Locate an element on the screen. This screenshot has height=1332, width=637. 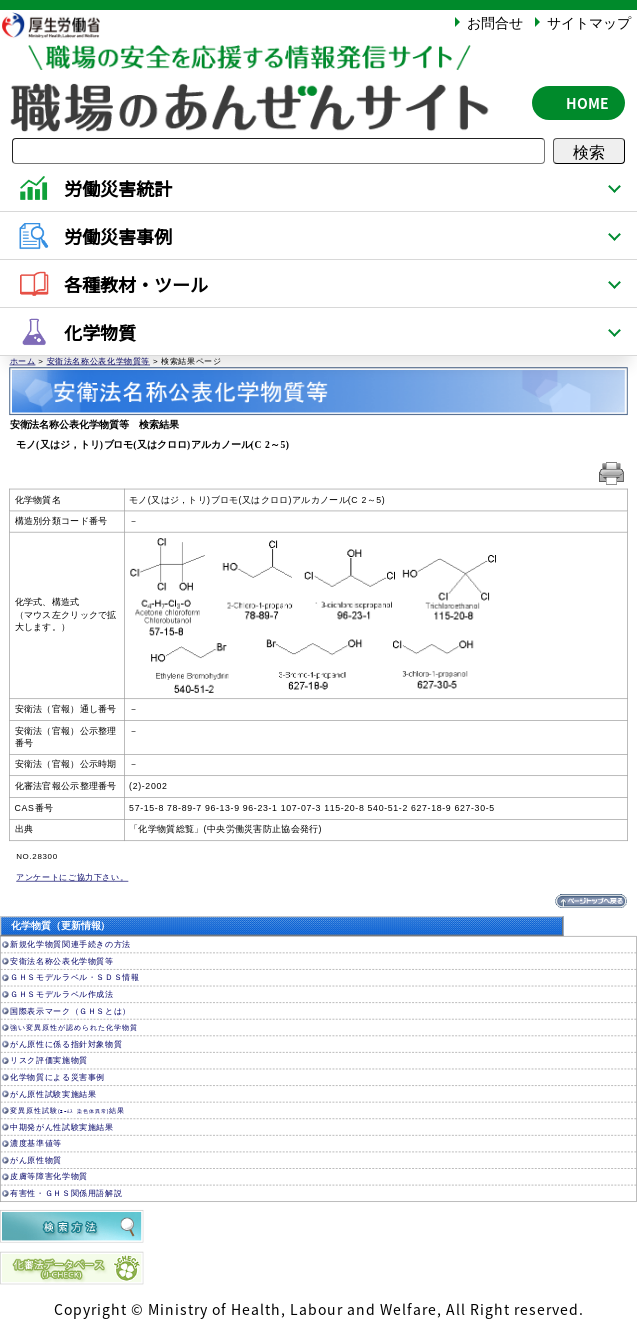
国際表示マーク（ＧＨＳとは） is located at coordinates (70, 1011).